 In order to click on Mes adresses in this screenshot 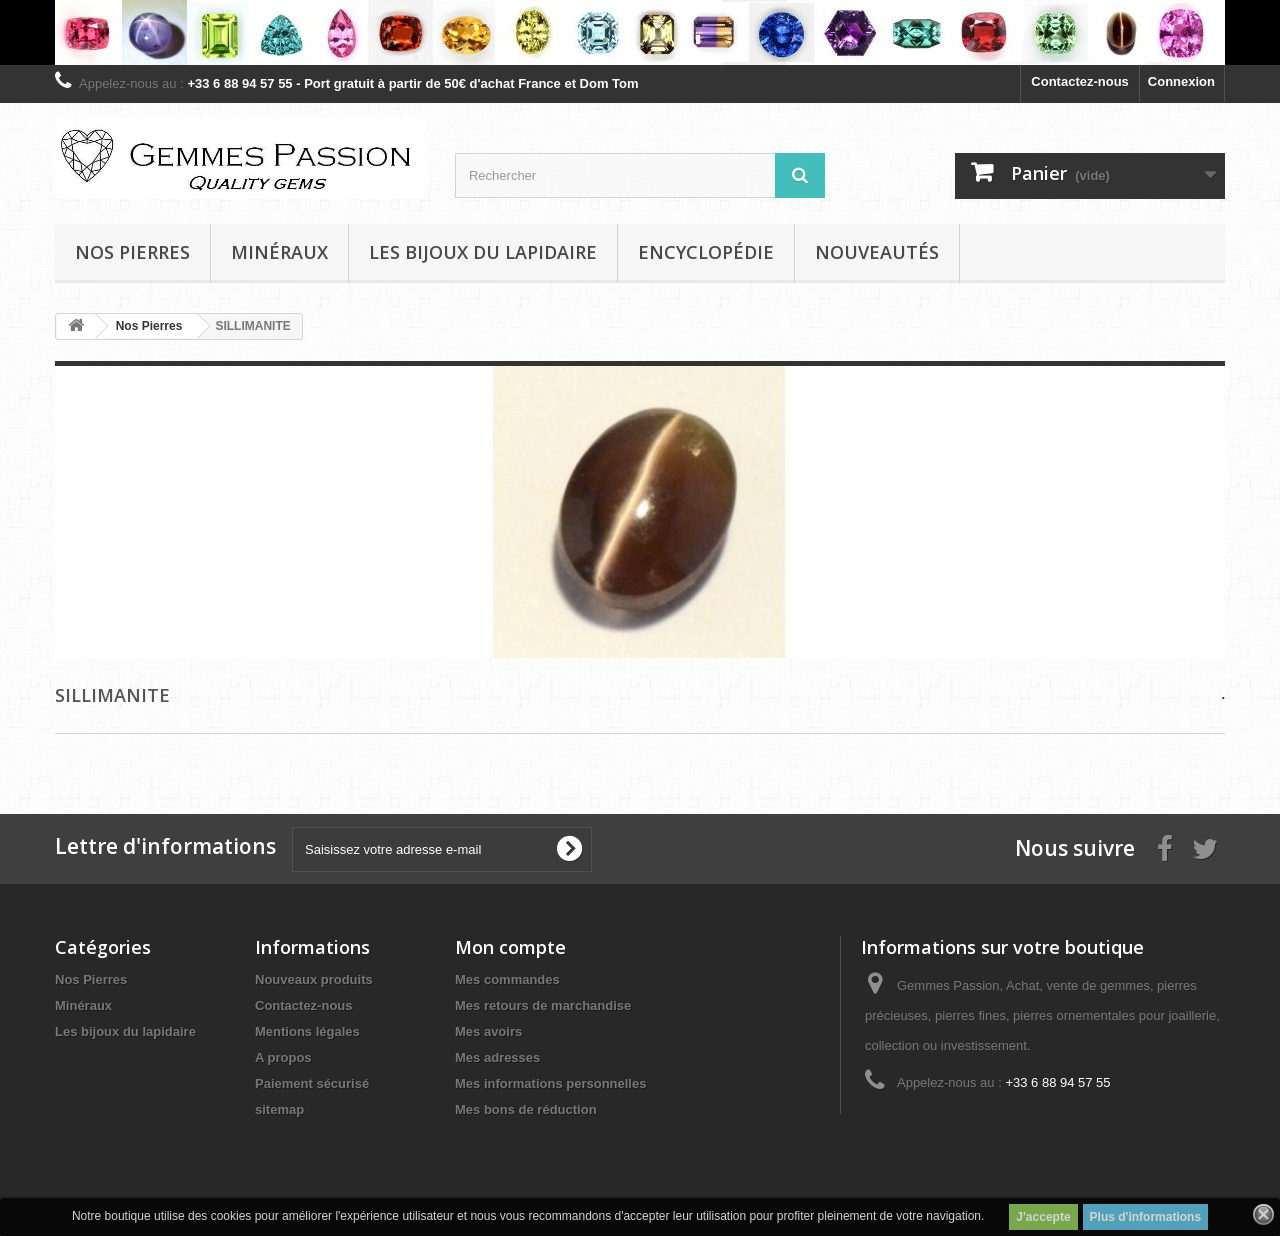, I will do `click(497, 1057)`.